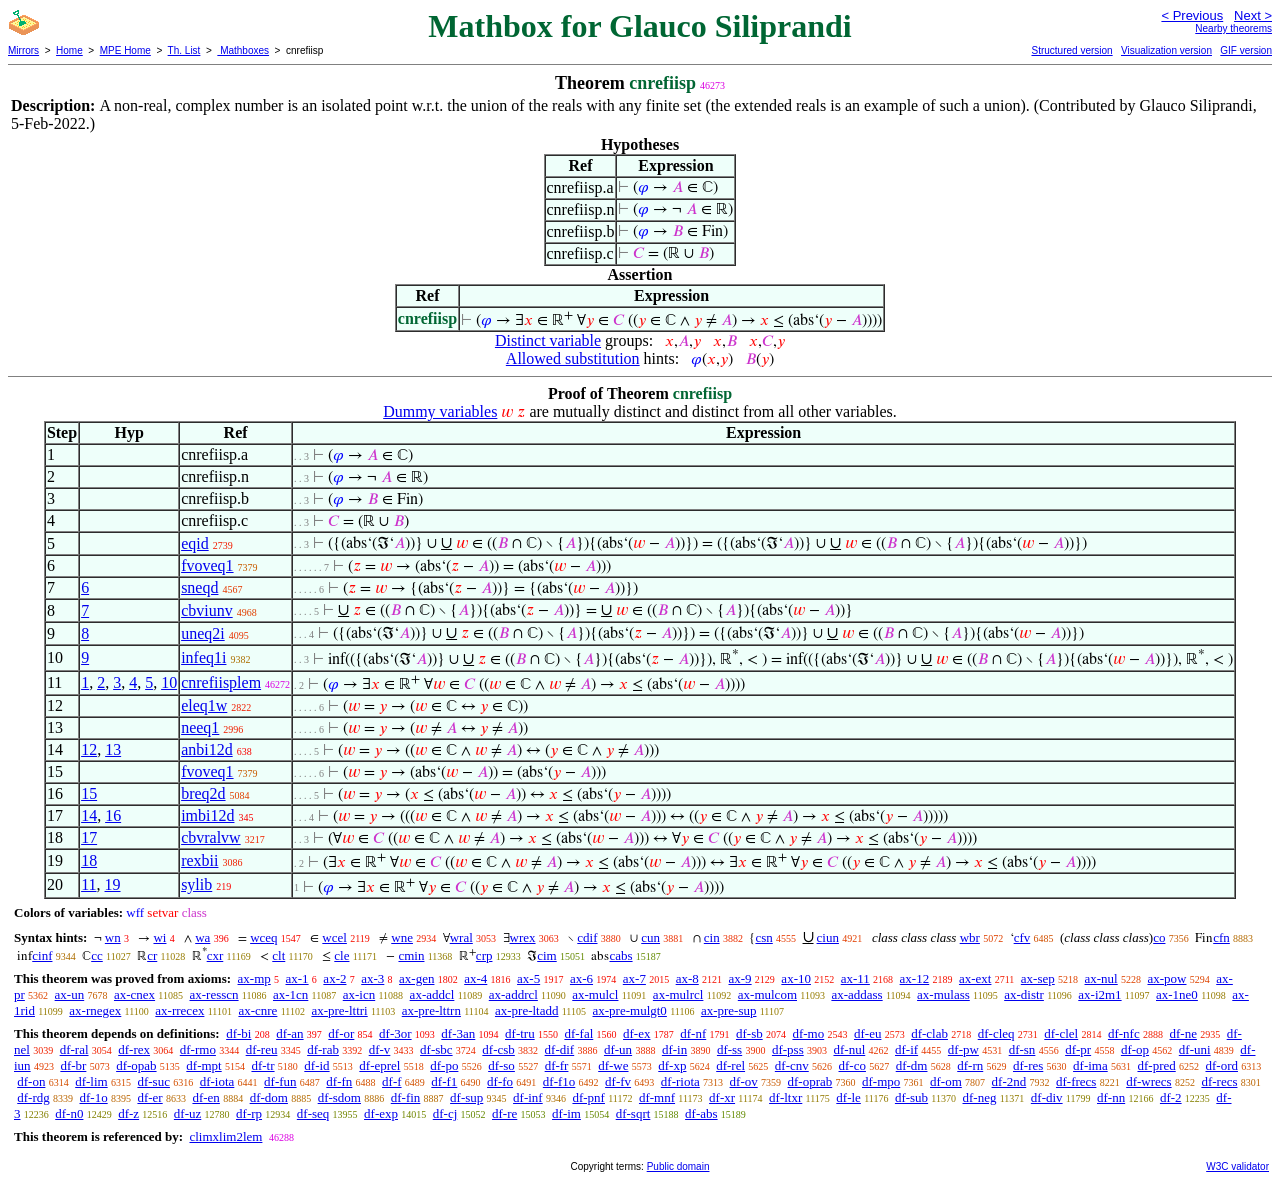 This screenshot has width=1280, height=1183. What do you see at coordinates (213, 994) in the screenshot?
I see `ax-resscn` at bounding box center [213, 994].